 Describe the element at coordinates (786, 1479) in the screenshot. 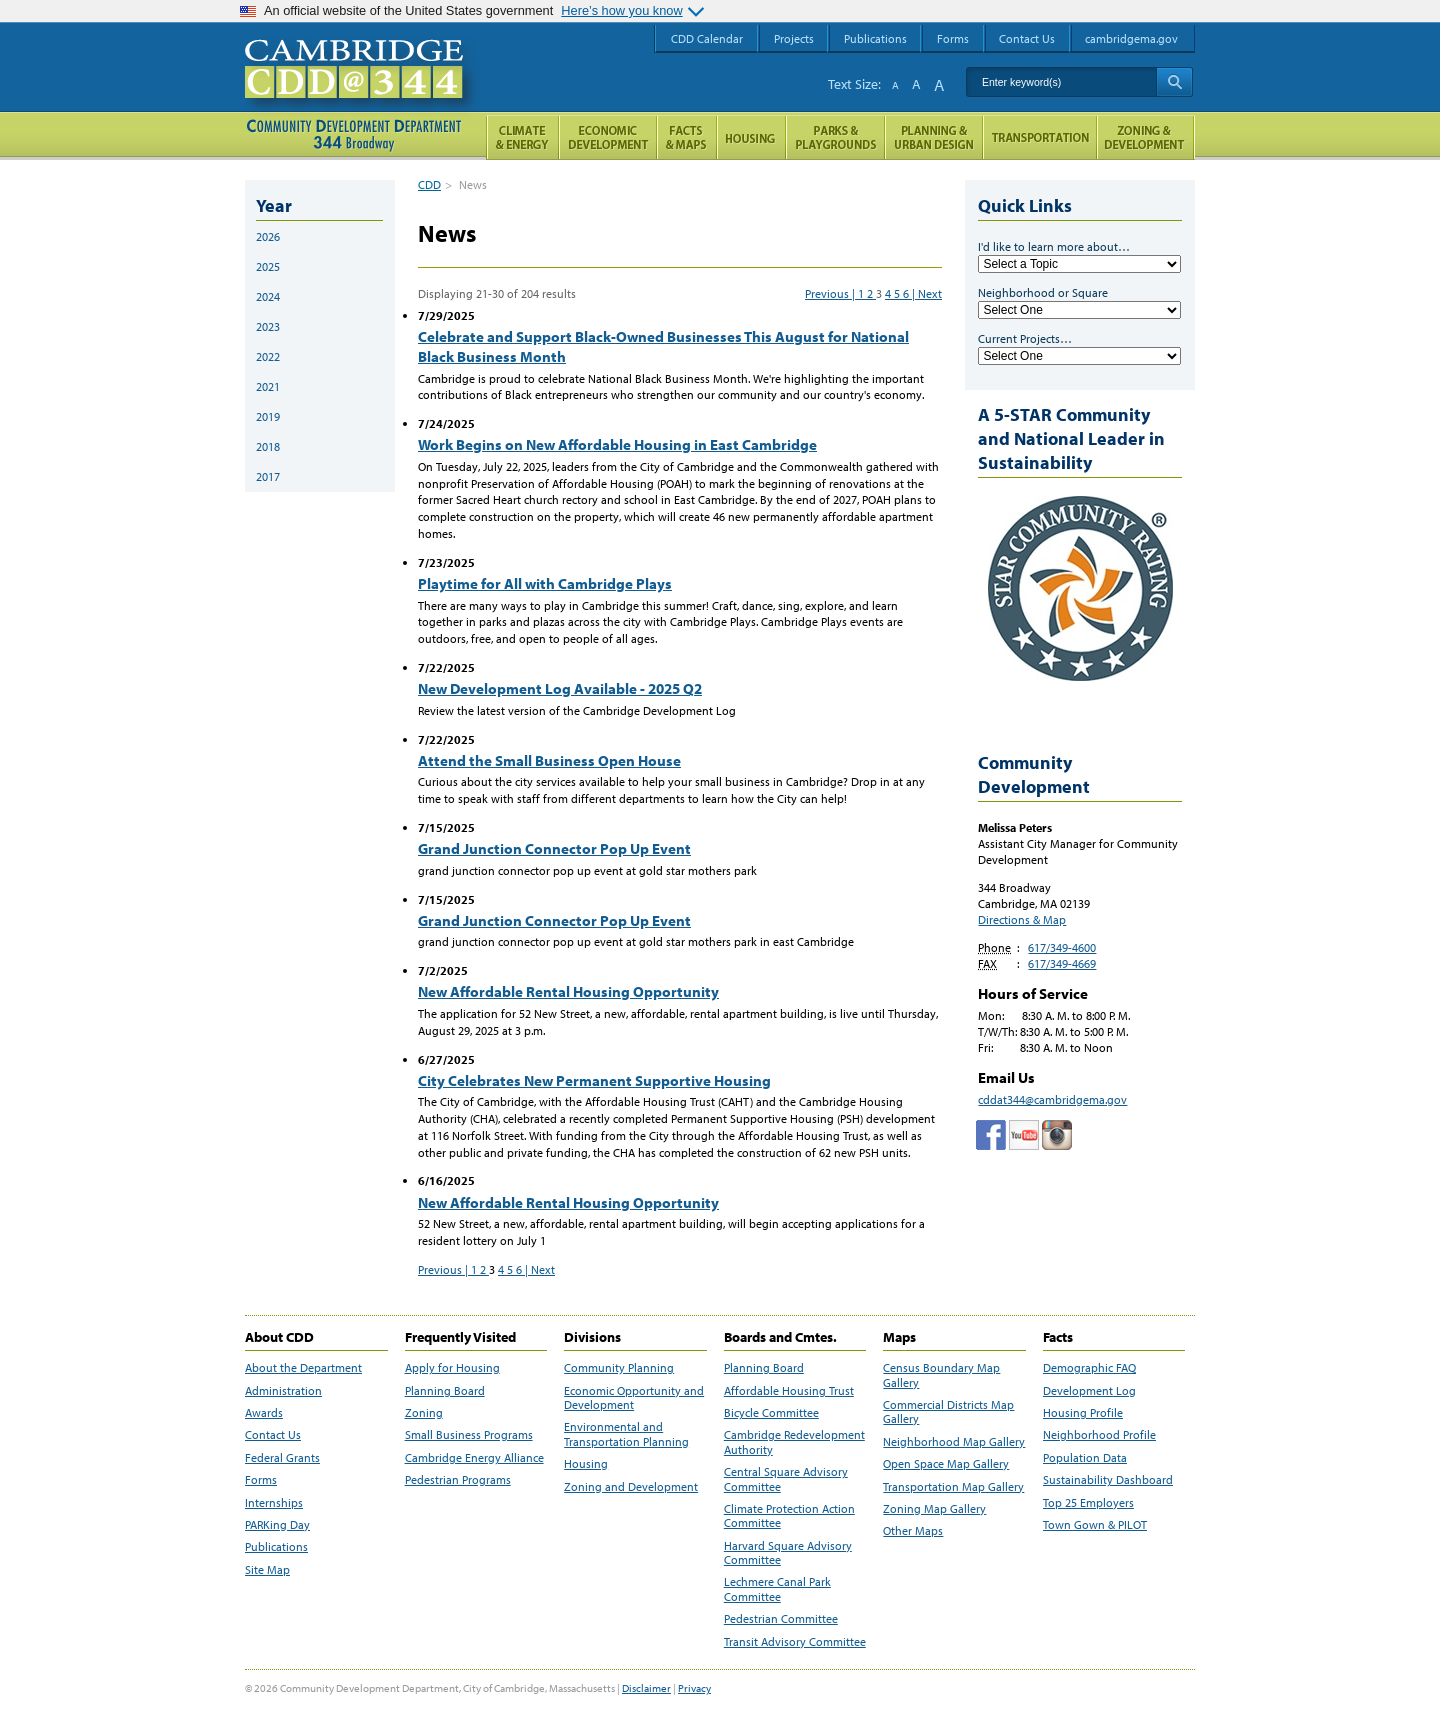

I see `Central Square Advisory Committee` at that location.